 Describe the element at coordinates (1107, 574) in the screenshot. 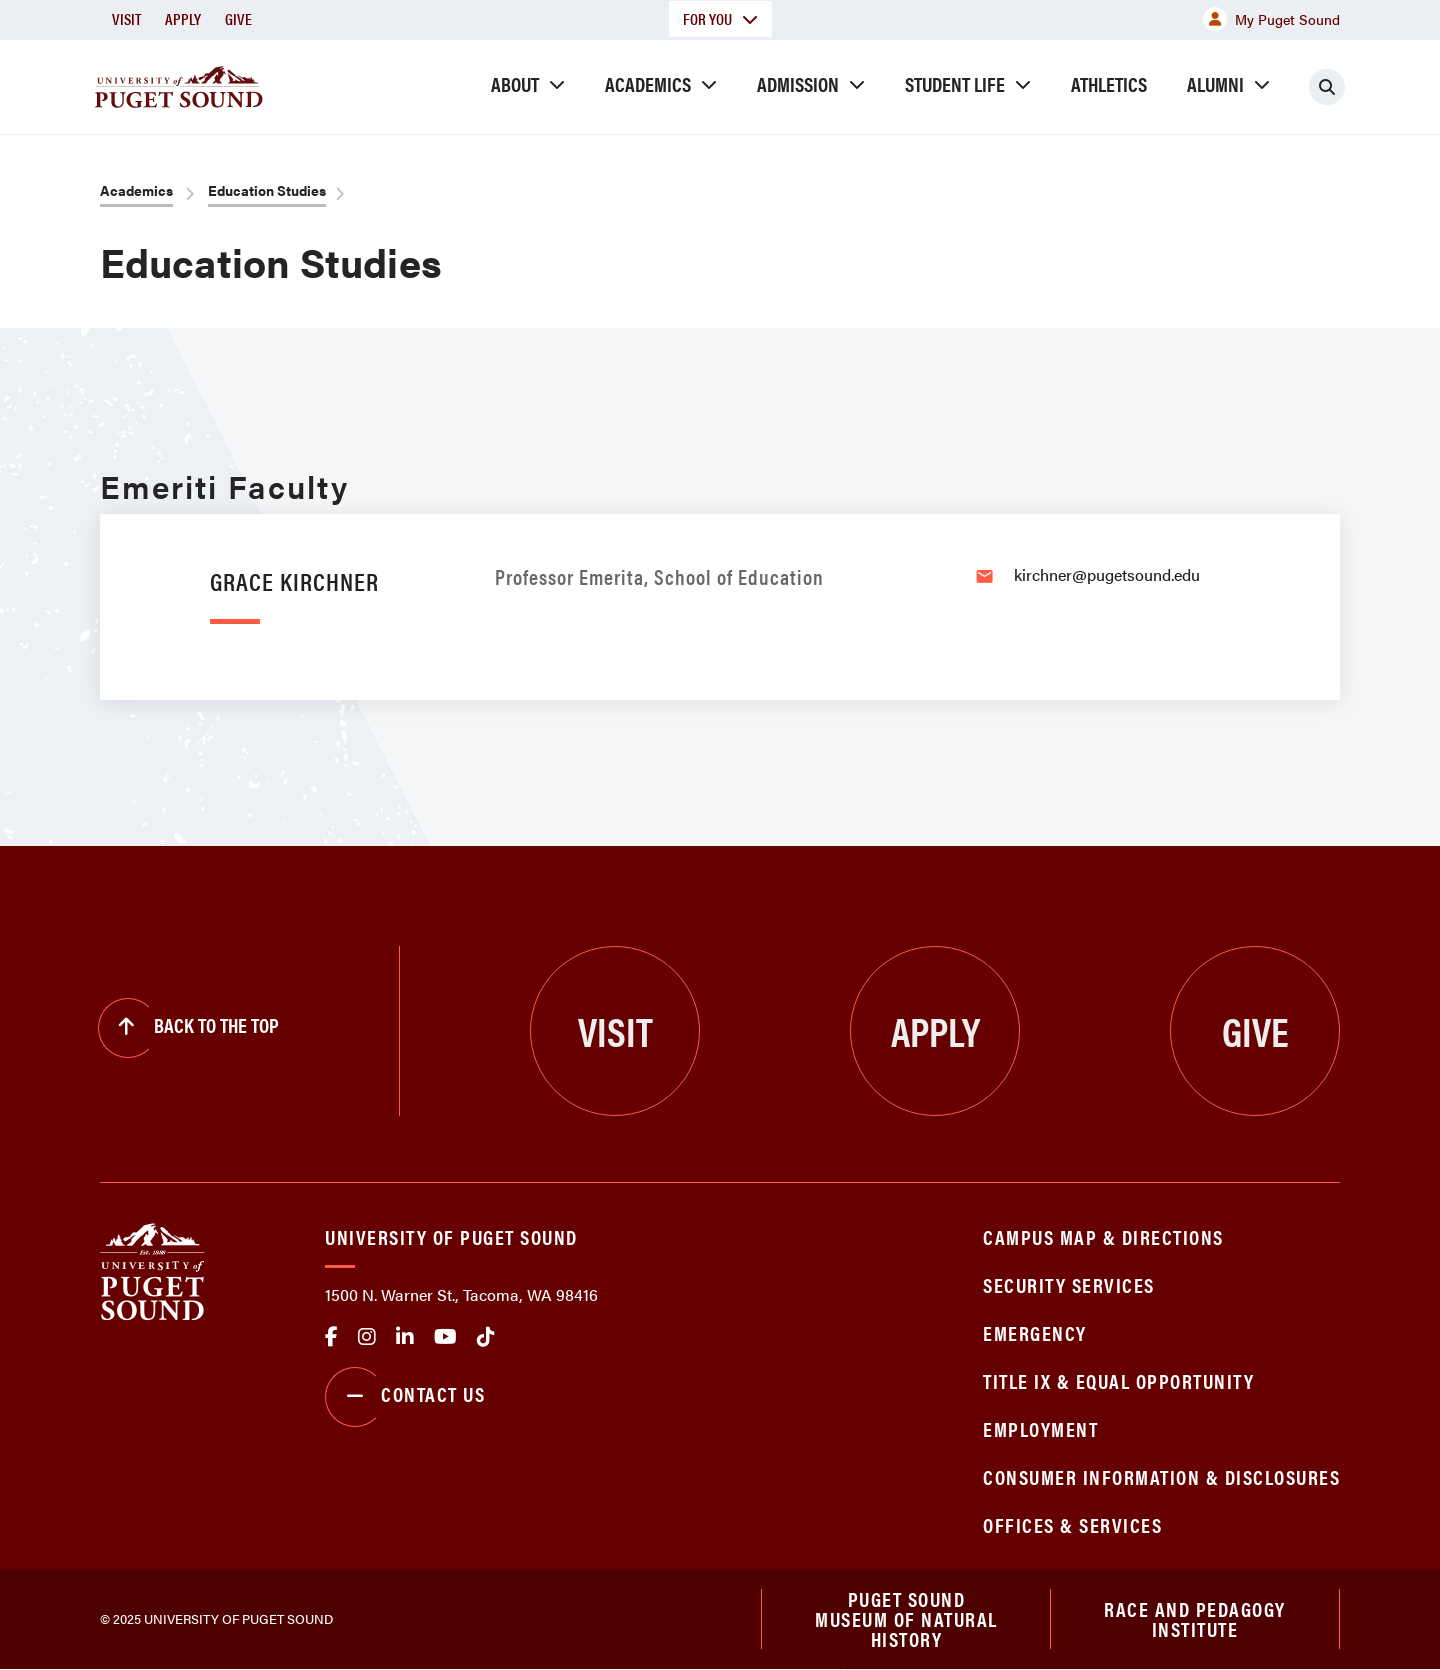

I see `kirchner@pugetsound.edu` at that location.